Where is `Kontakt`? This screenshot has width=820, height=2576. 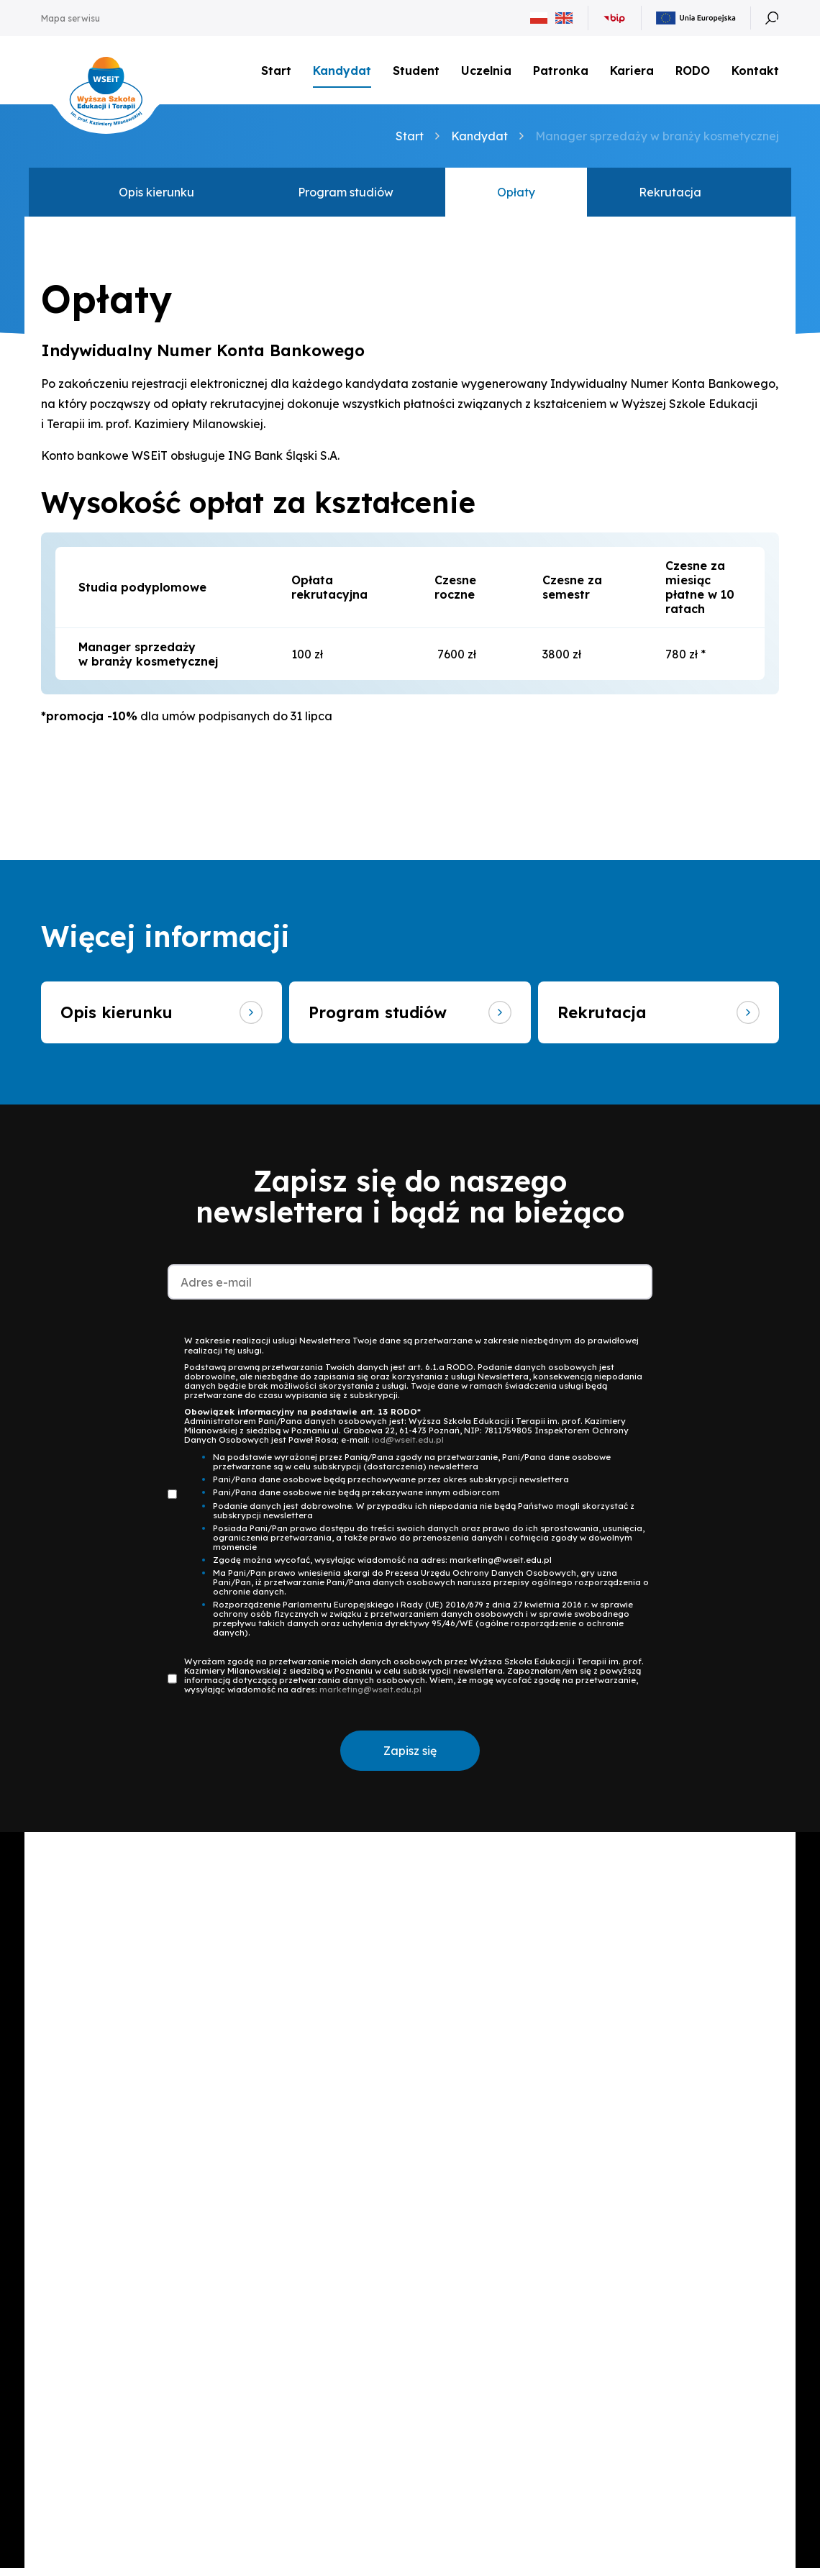
Kontakt is located at coordinates (755, 75).